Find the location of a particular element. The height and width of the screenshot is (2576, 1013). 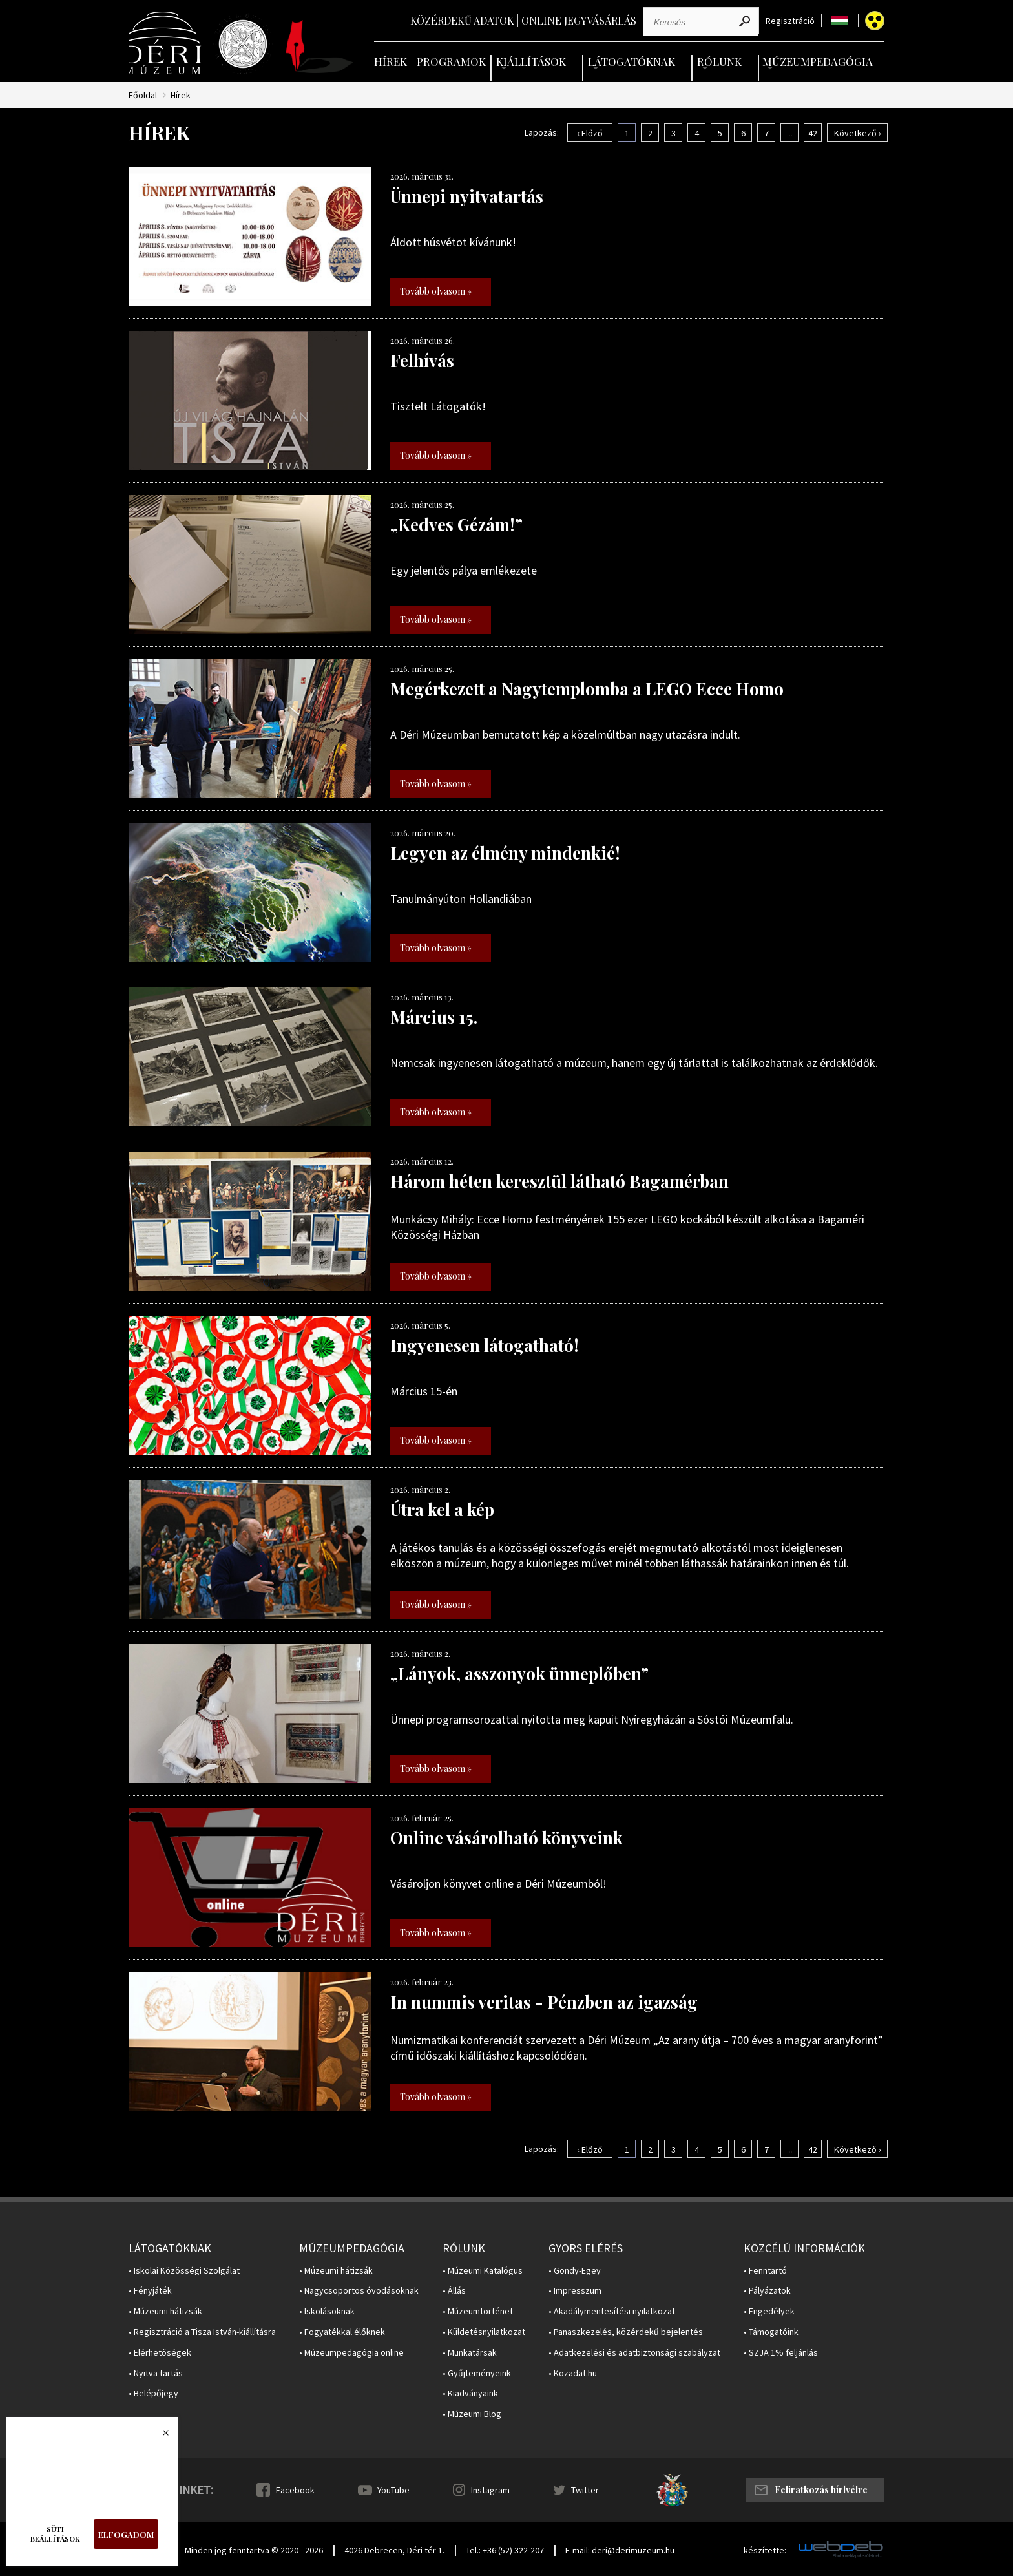

Közérdekű adatok is located at coordinates (462, 20).